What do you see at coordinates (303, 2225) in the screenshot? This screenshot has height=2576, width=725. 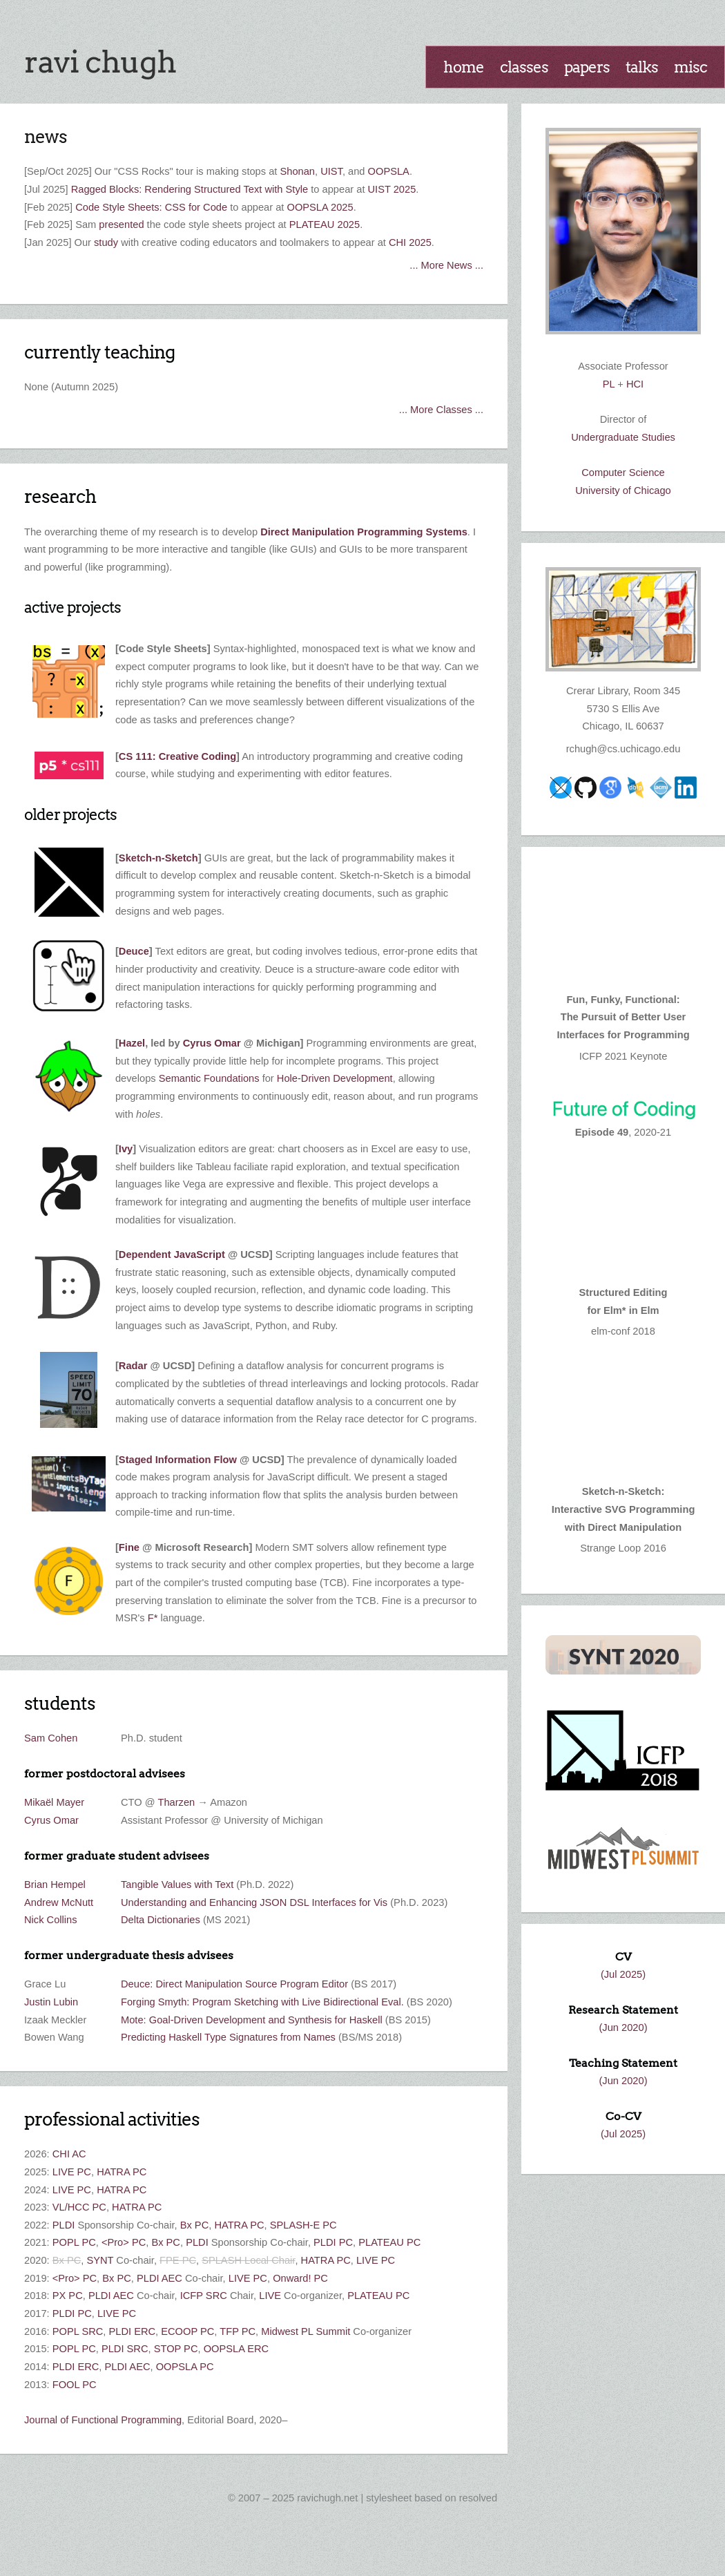 I see `SPLASH-E PC` at bounding box center [303, 2225].